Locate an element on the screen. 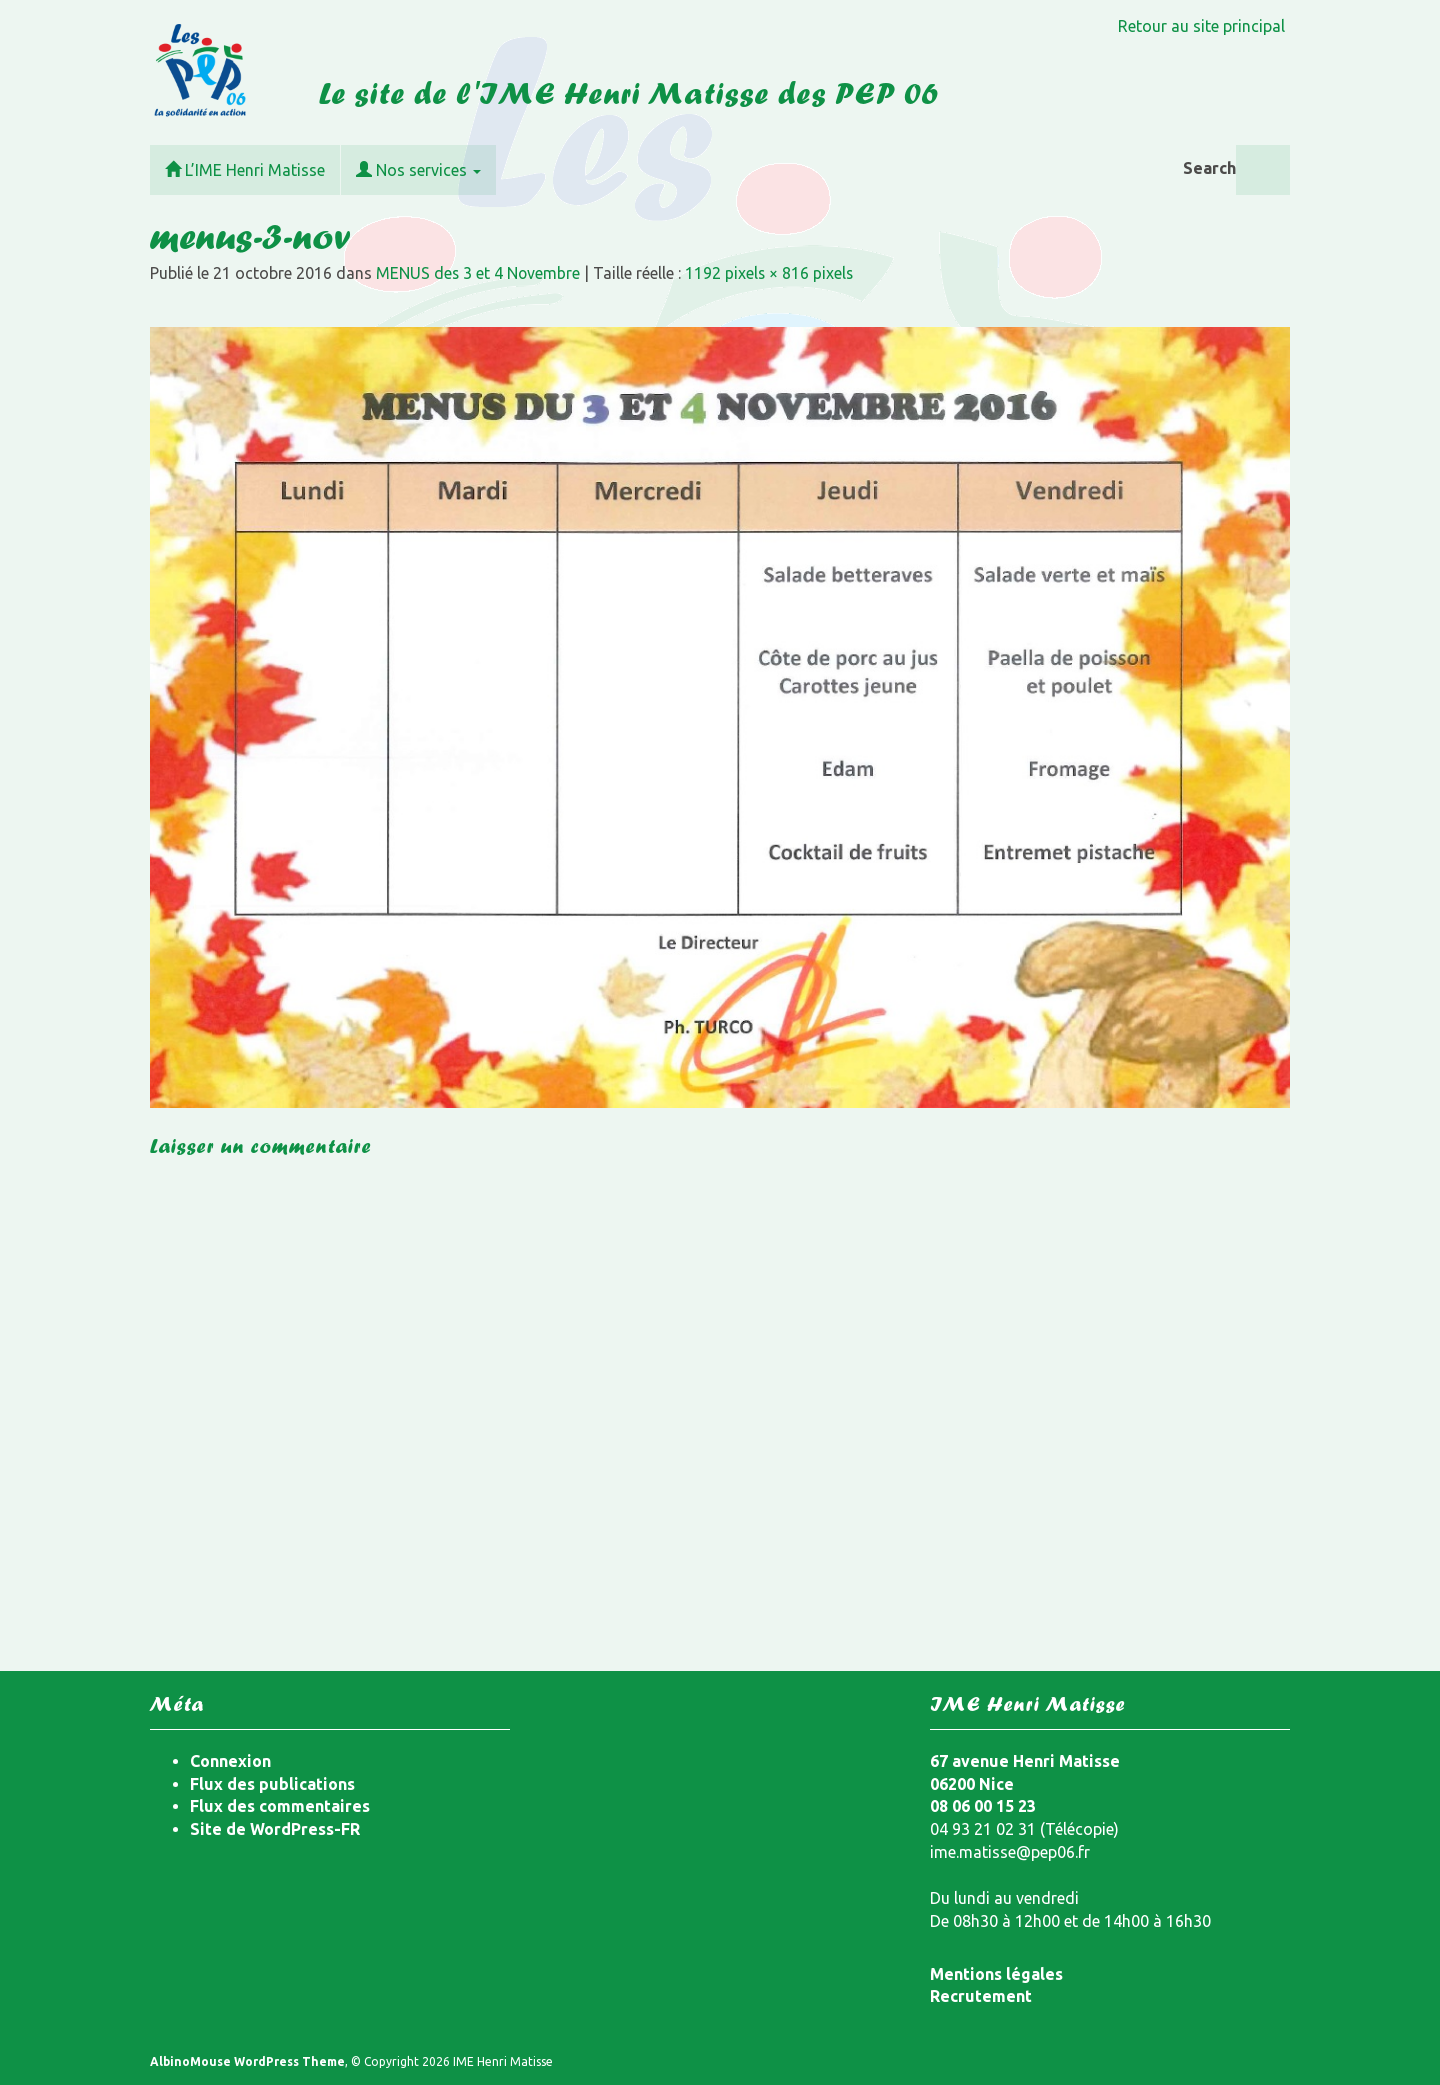 This screenshot has width=1440, height=2085. Nos services is located at coordinates (418, 170).